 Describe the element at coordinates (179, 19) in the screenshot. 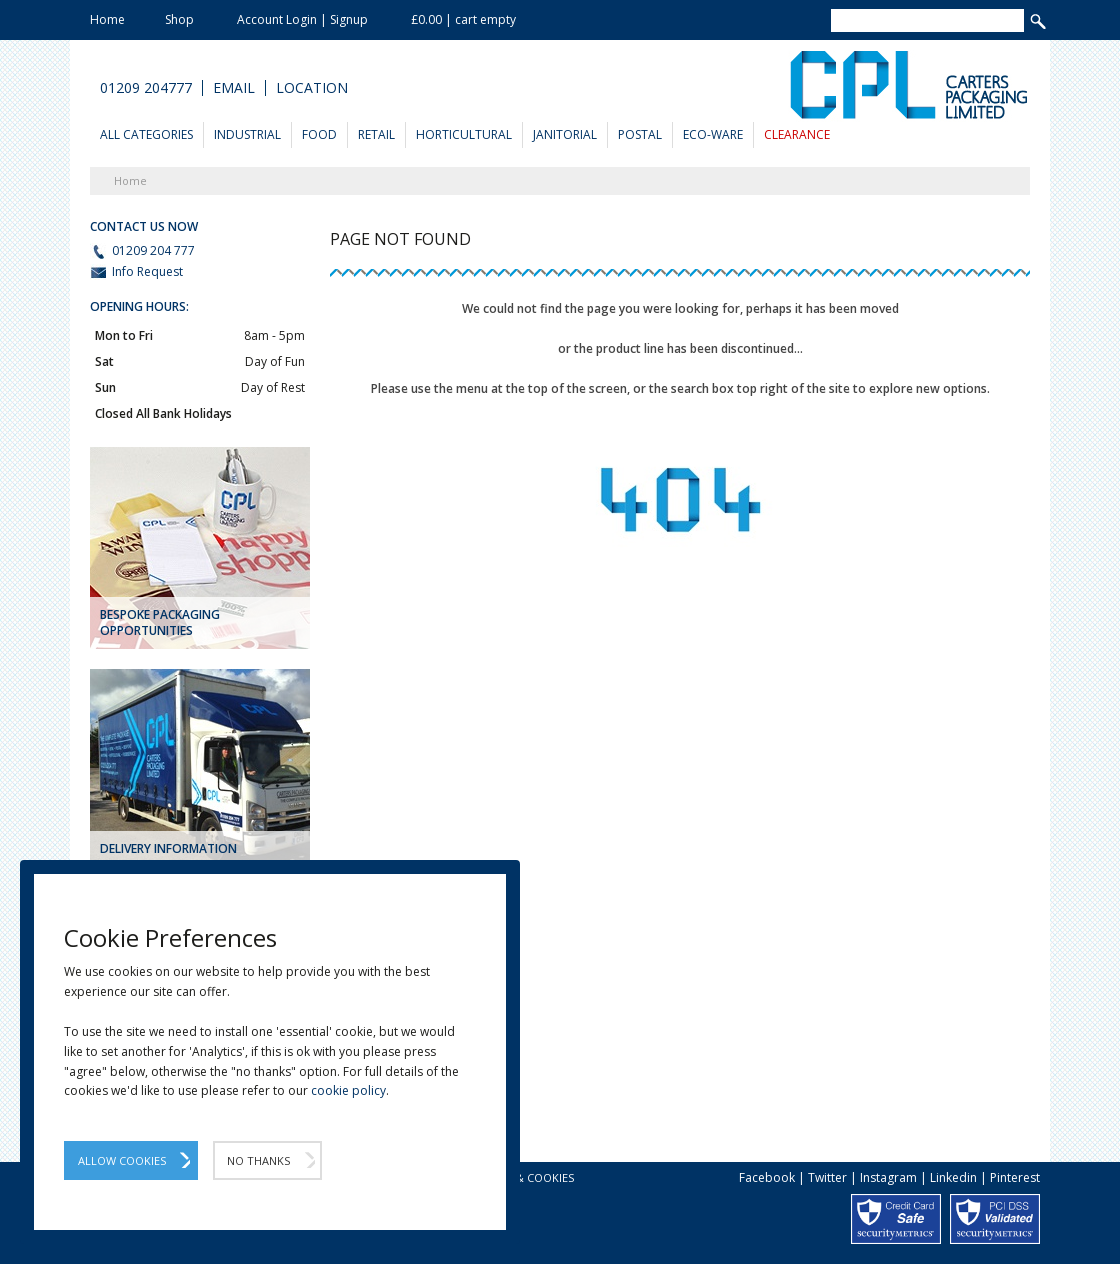

I see `Shop` at that location.